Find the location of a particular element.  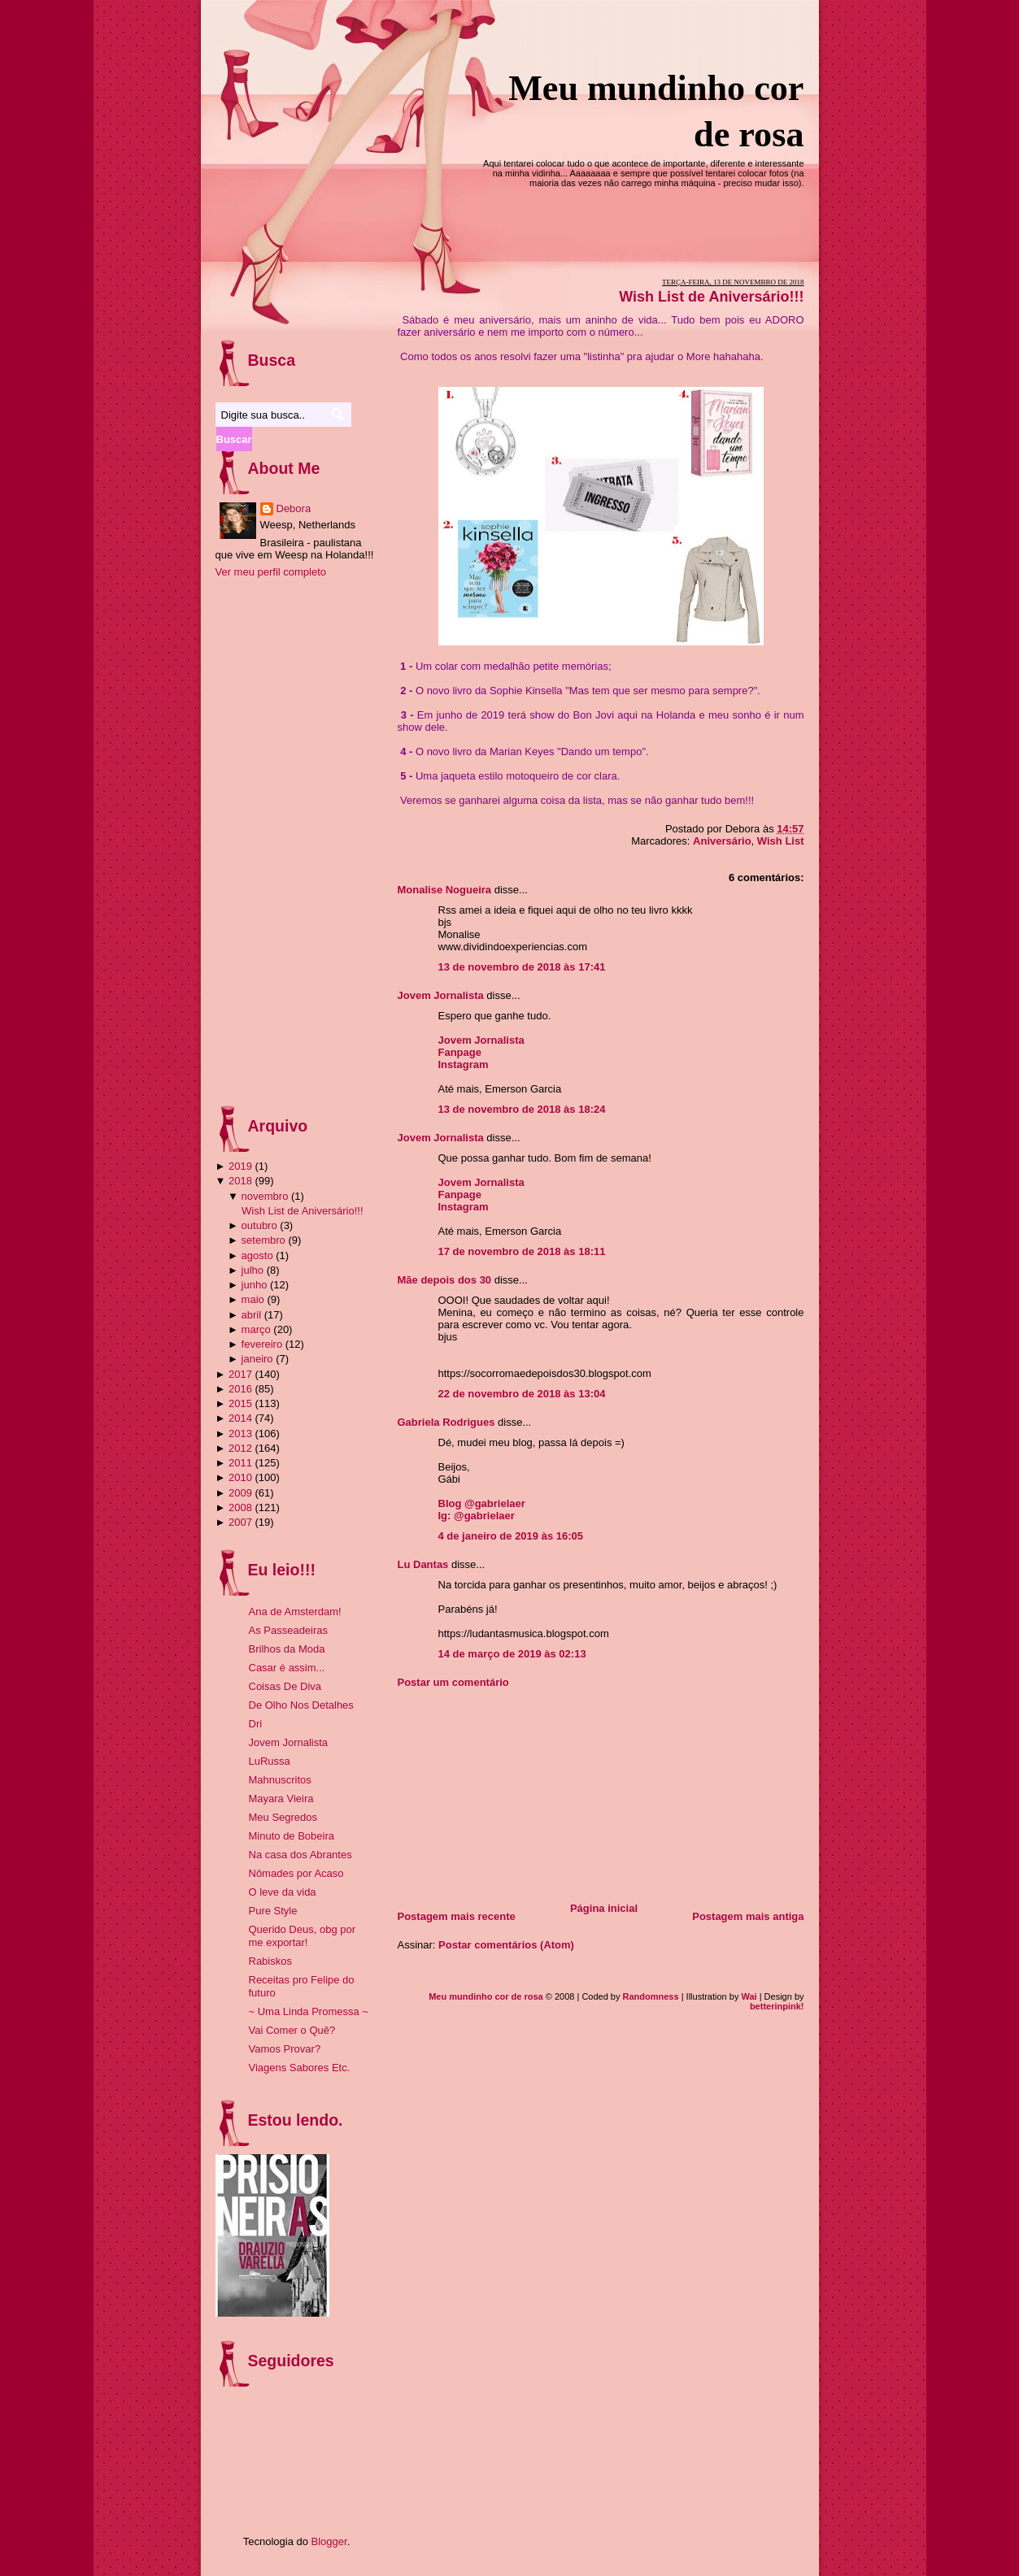

O leve da vida is located at coordinates (282, 1892).